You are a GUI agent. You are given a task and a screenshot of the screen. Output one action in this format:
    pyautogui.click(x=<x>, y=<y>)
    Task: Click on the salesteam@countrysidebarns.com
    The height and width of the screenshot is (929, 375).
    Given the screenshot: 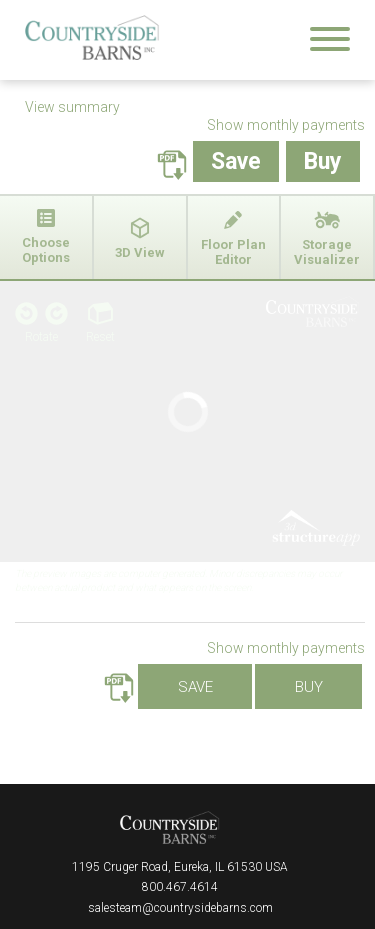 What is the action you would take?
    pyautogui.click(x=180, y=908)
    